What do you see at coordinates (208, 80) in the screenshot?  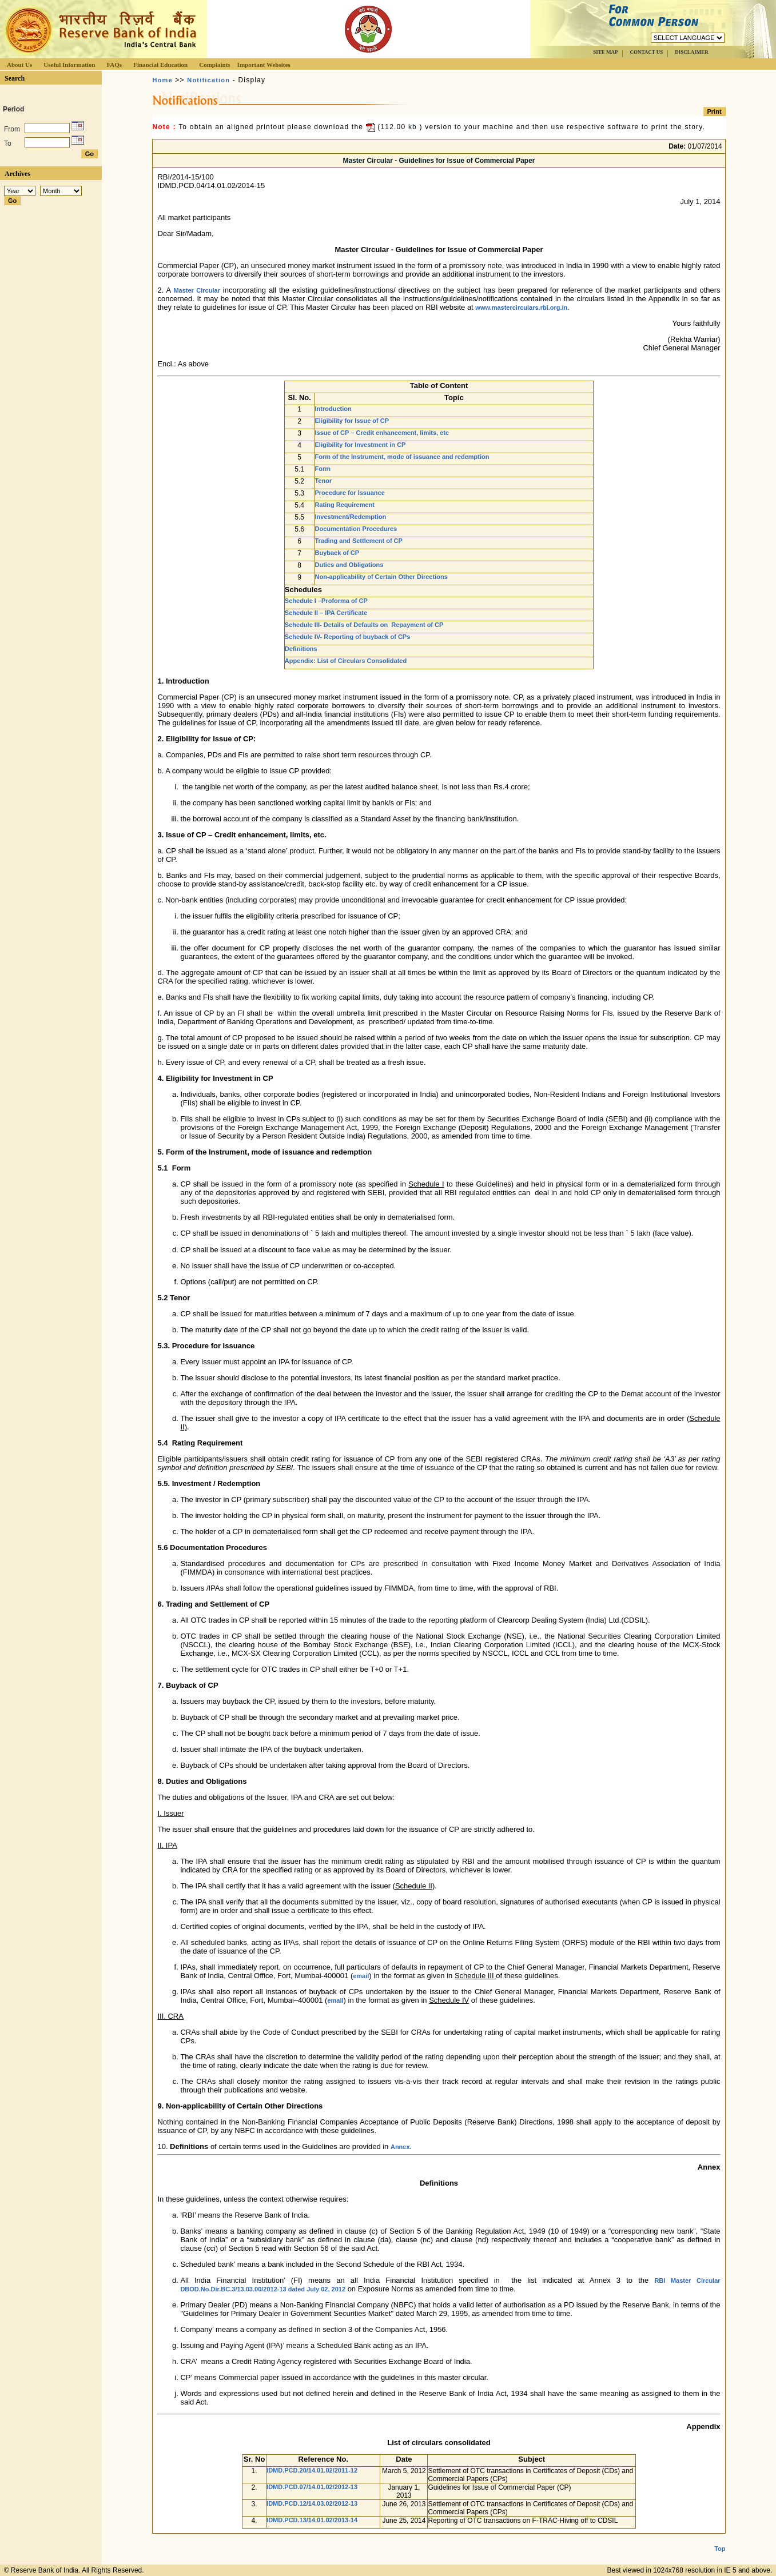 I see `Notification` at bounding box center [208, 80].